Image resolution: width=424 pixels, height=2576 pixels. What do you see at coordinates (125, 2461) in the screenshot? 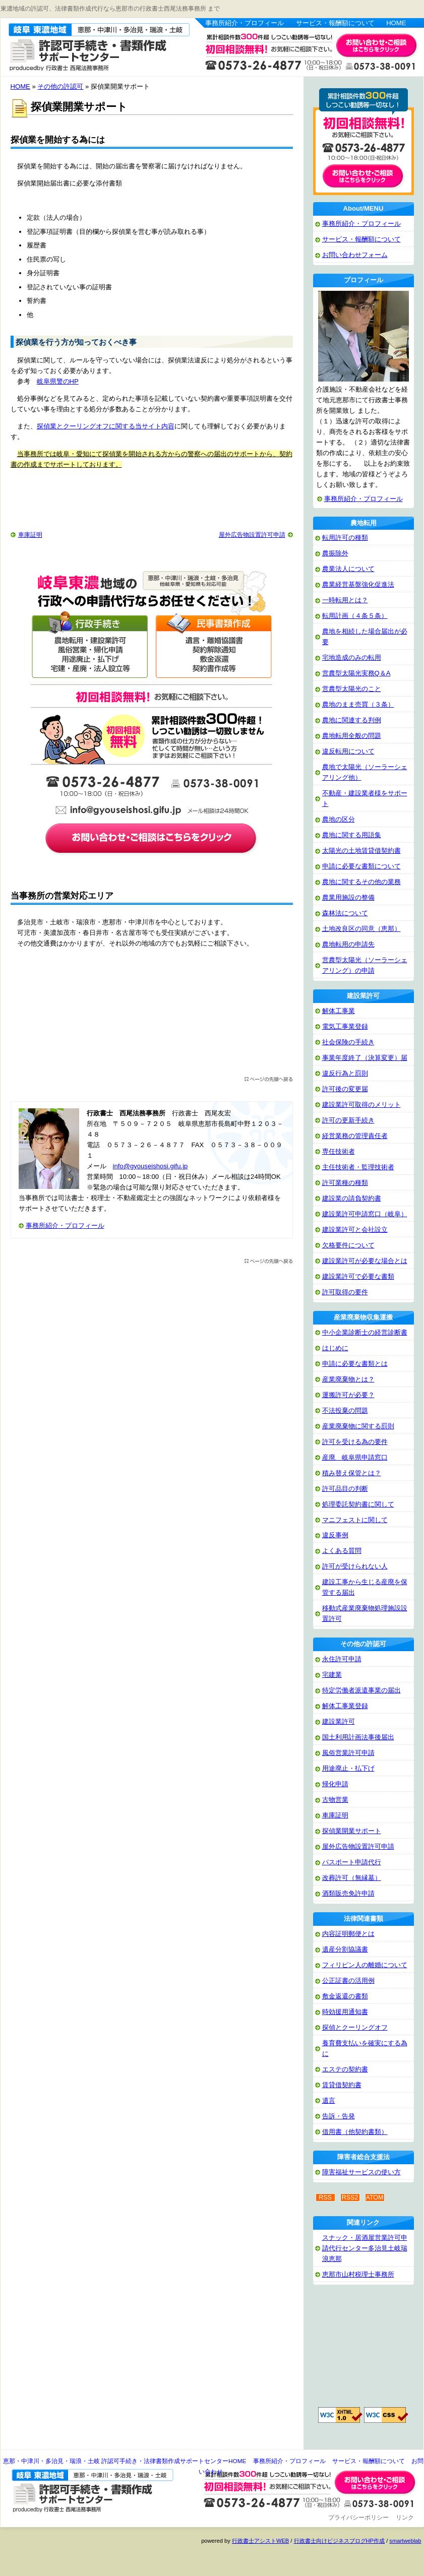
I see `恵那・中津川・多治見・瑞浪・土岐 許認可手続き・法律書類作成サポートセンターHOME` at bounding box center [125, 2461].